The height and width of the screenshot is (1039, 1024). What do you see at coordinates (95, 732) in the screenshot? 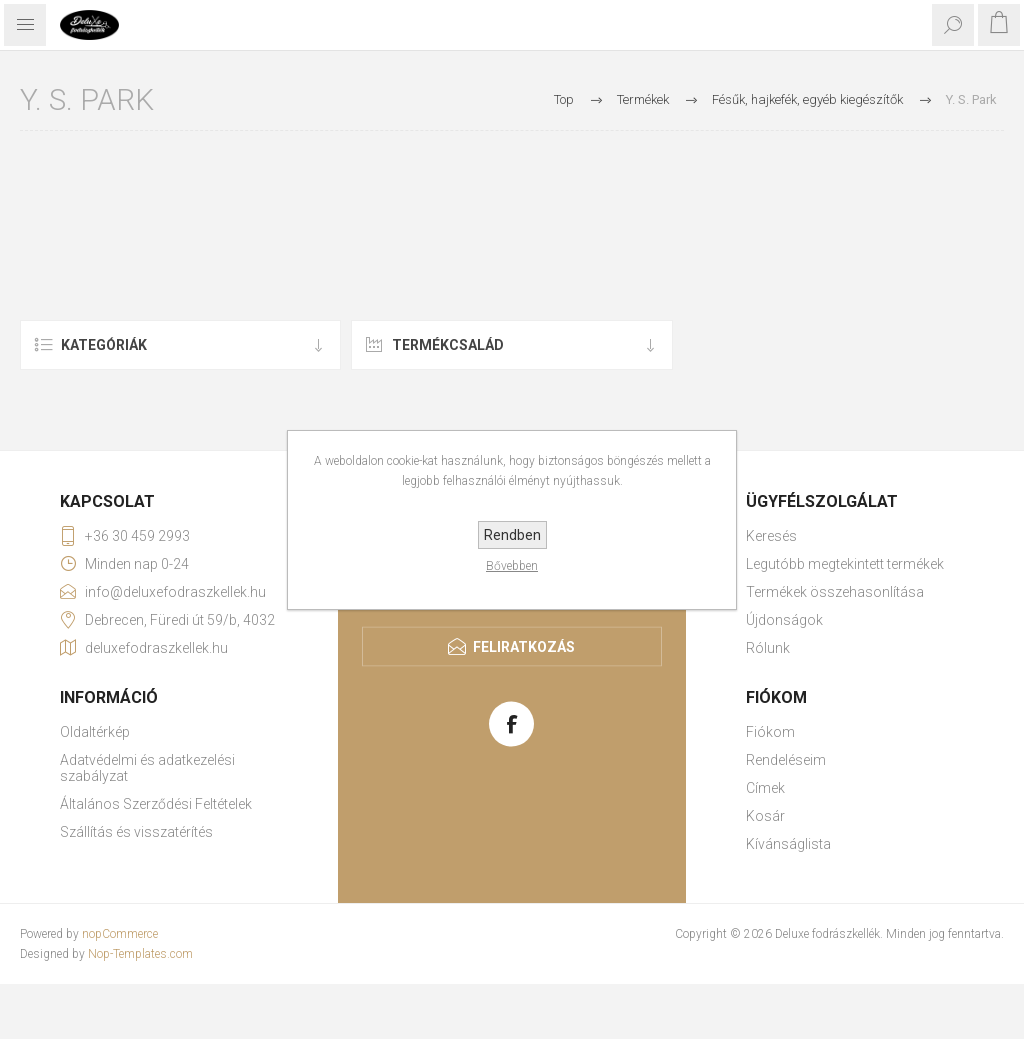
I see `Oldaltérkép` at bounding box center [95, 732].